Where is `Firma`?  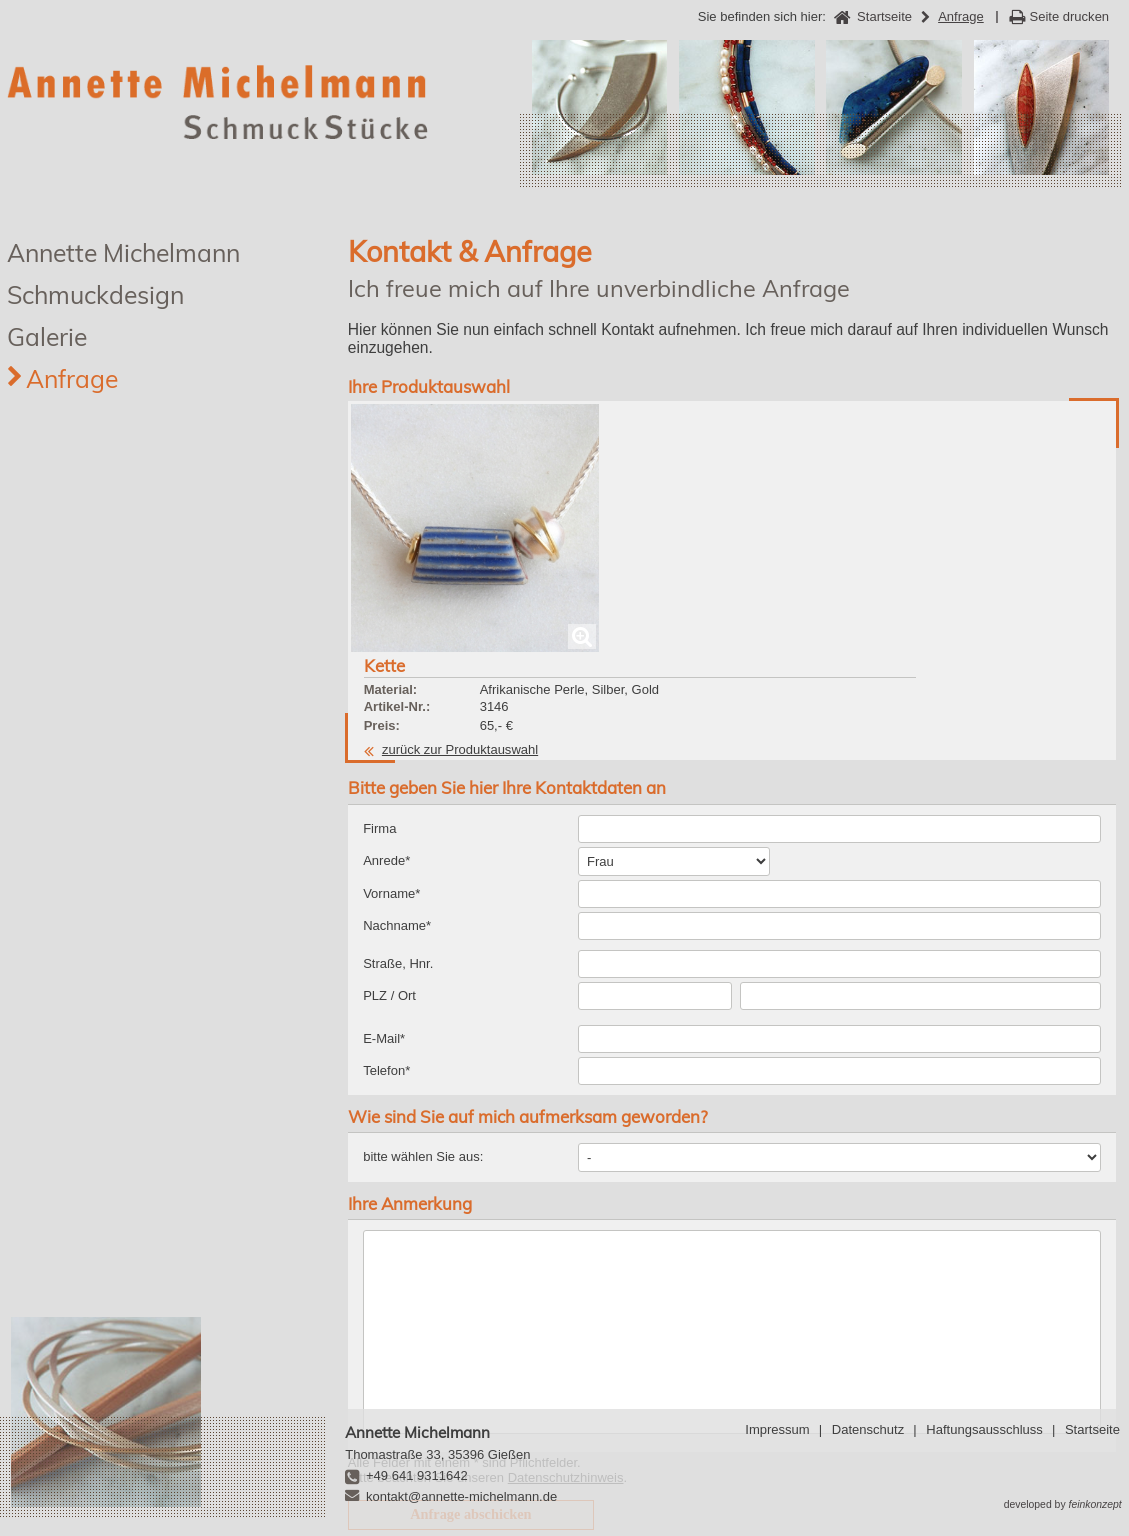
Firma is located at coordinates (379, 664).